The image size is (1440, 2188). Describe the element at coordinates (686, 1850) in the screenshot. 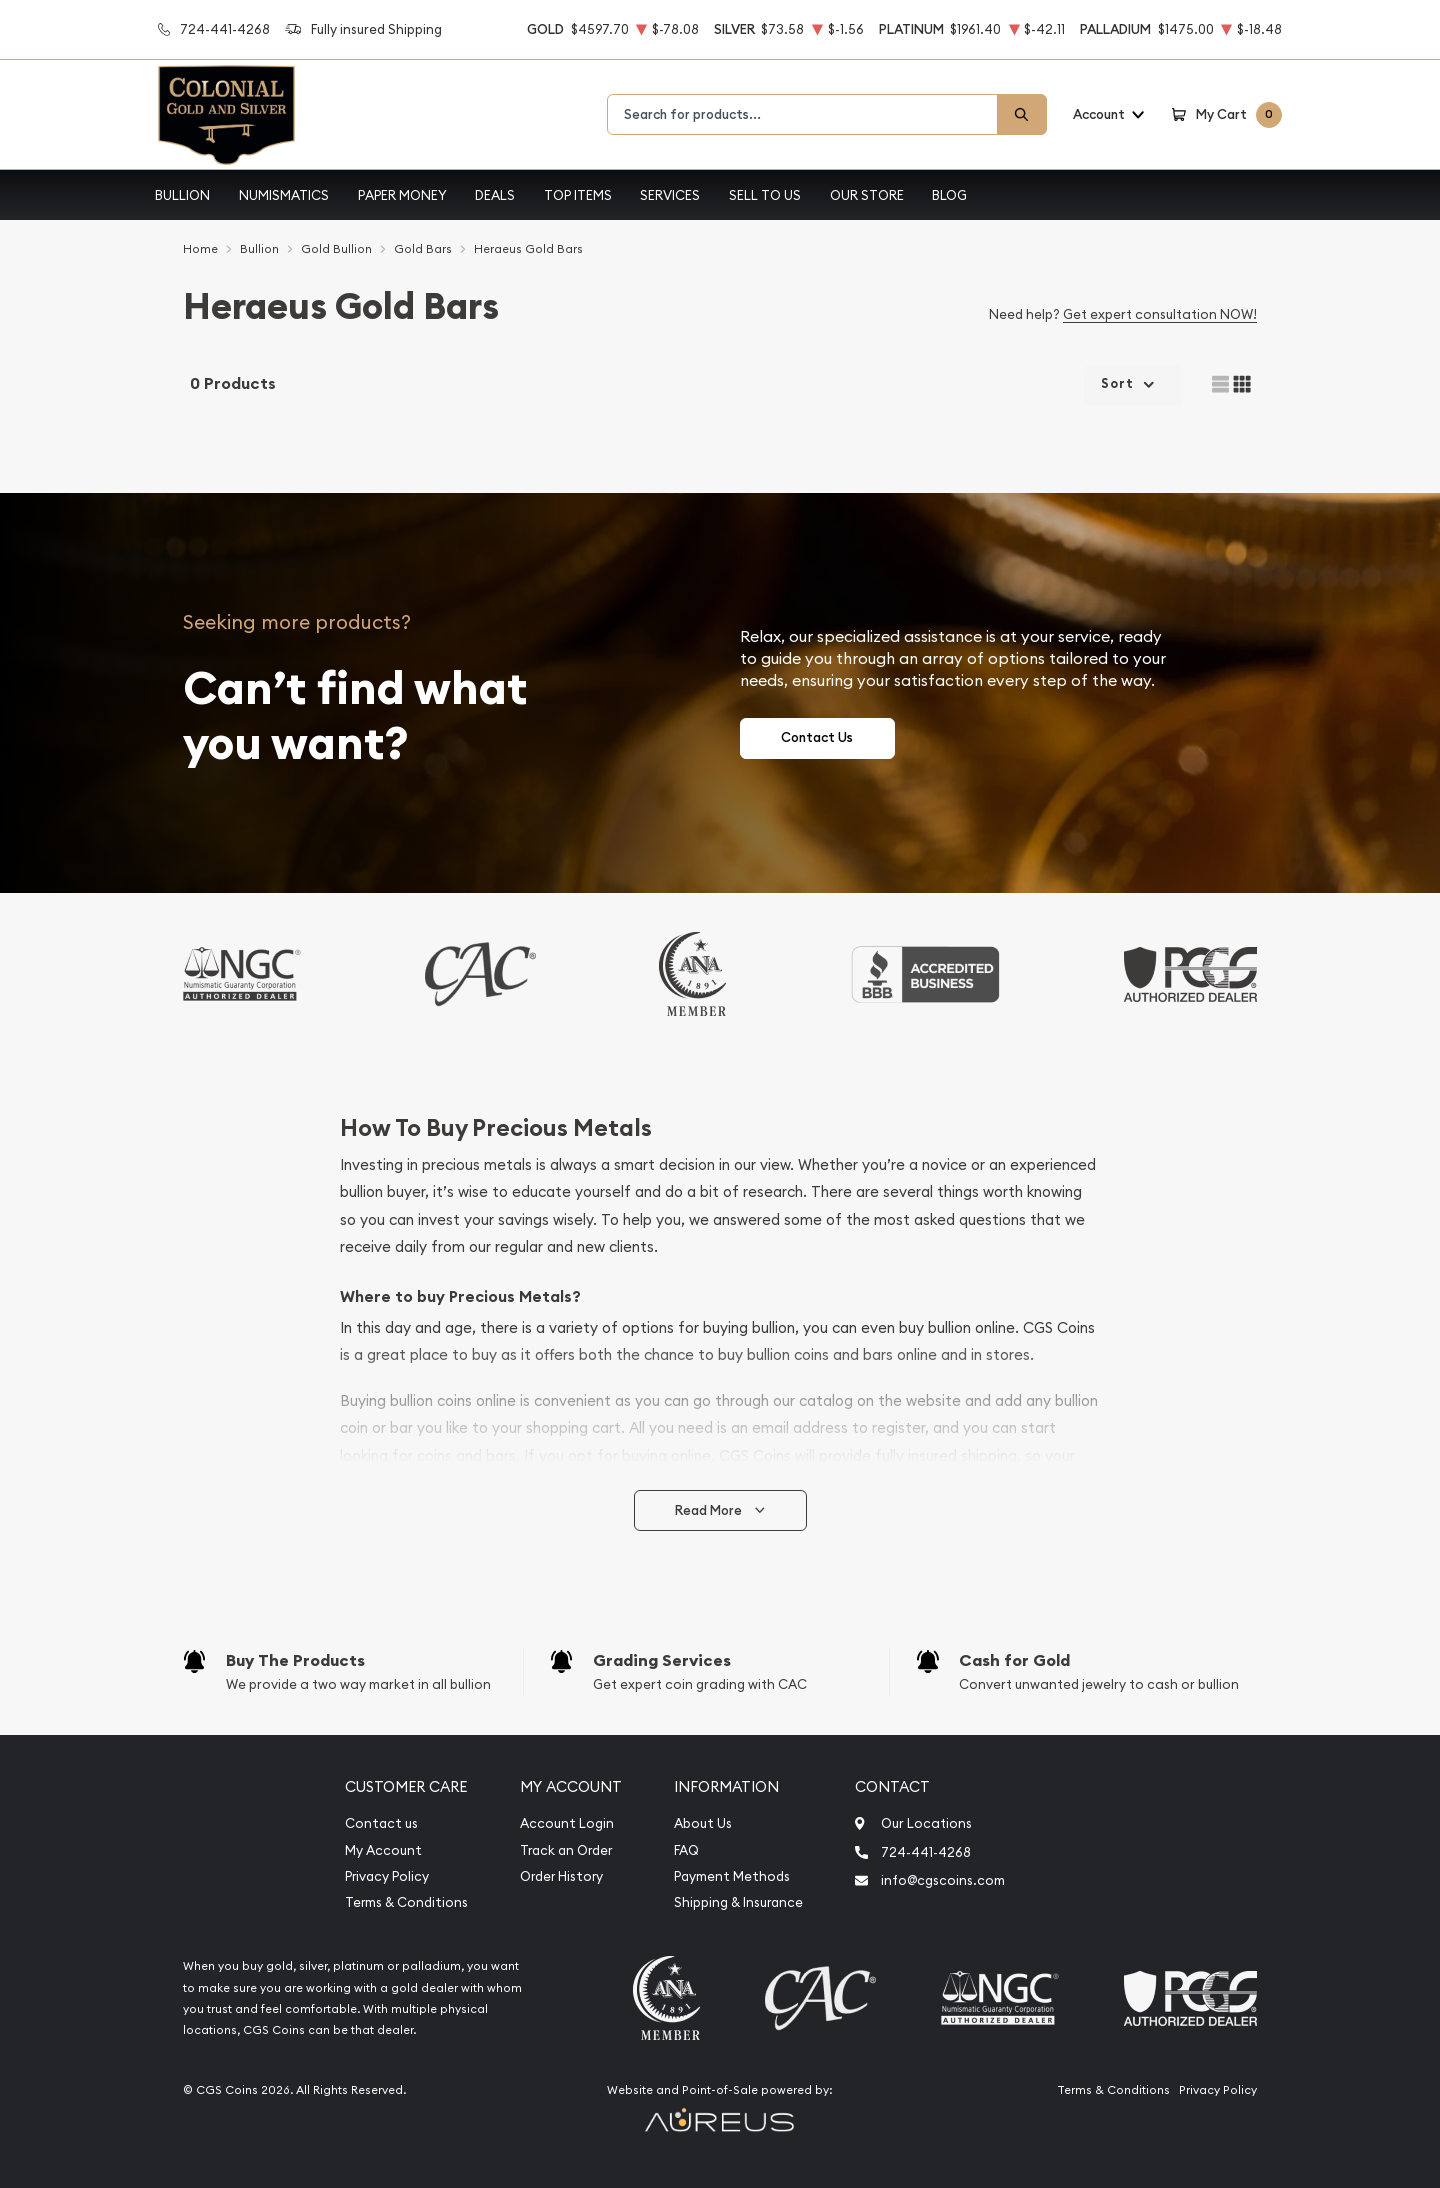

I see `FAQ` at that location.